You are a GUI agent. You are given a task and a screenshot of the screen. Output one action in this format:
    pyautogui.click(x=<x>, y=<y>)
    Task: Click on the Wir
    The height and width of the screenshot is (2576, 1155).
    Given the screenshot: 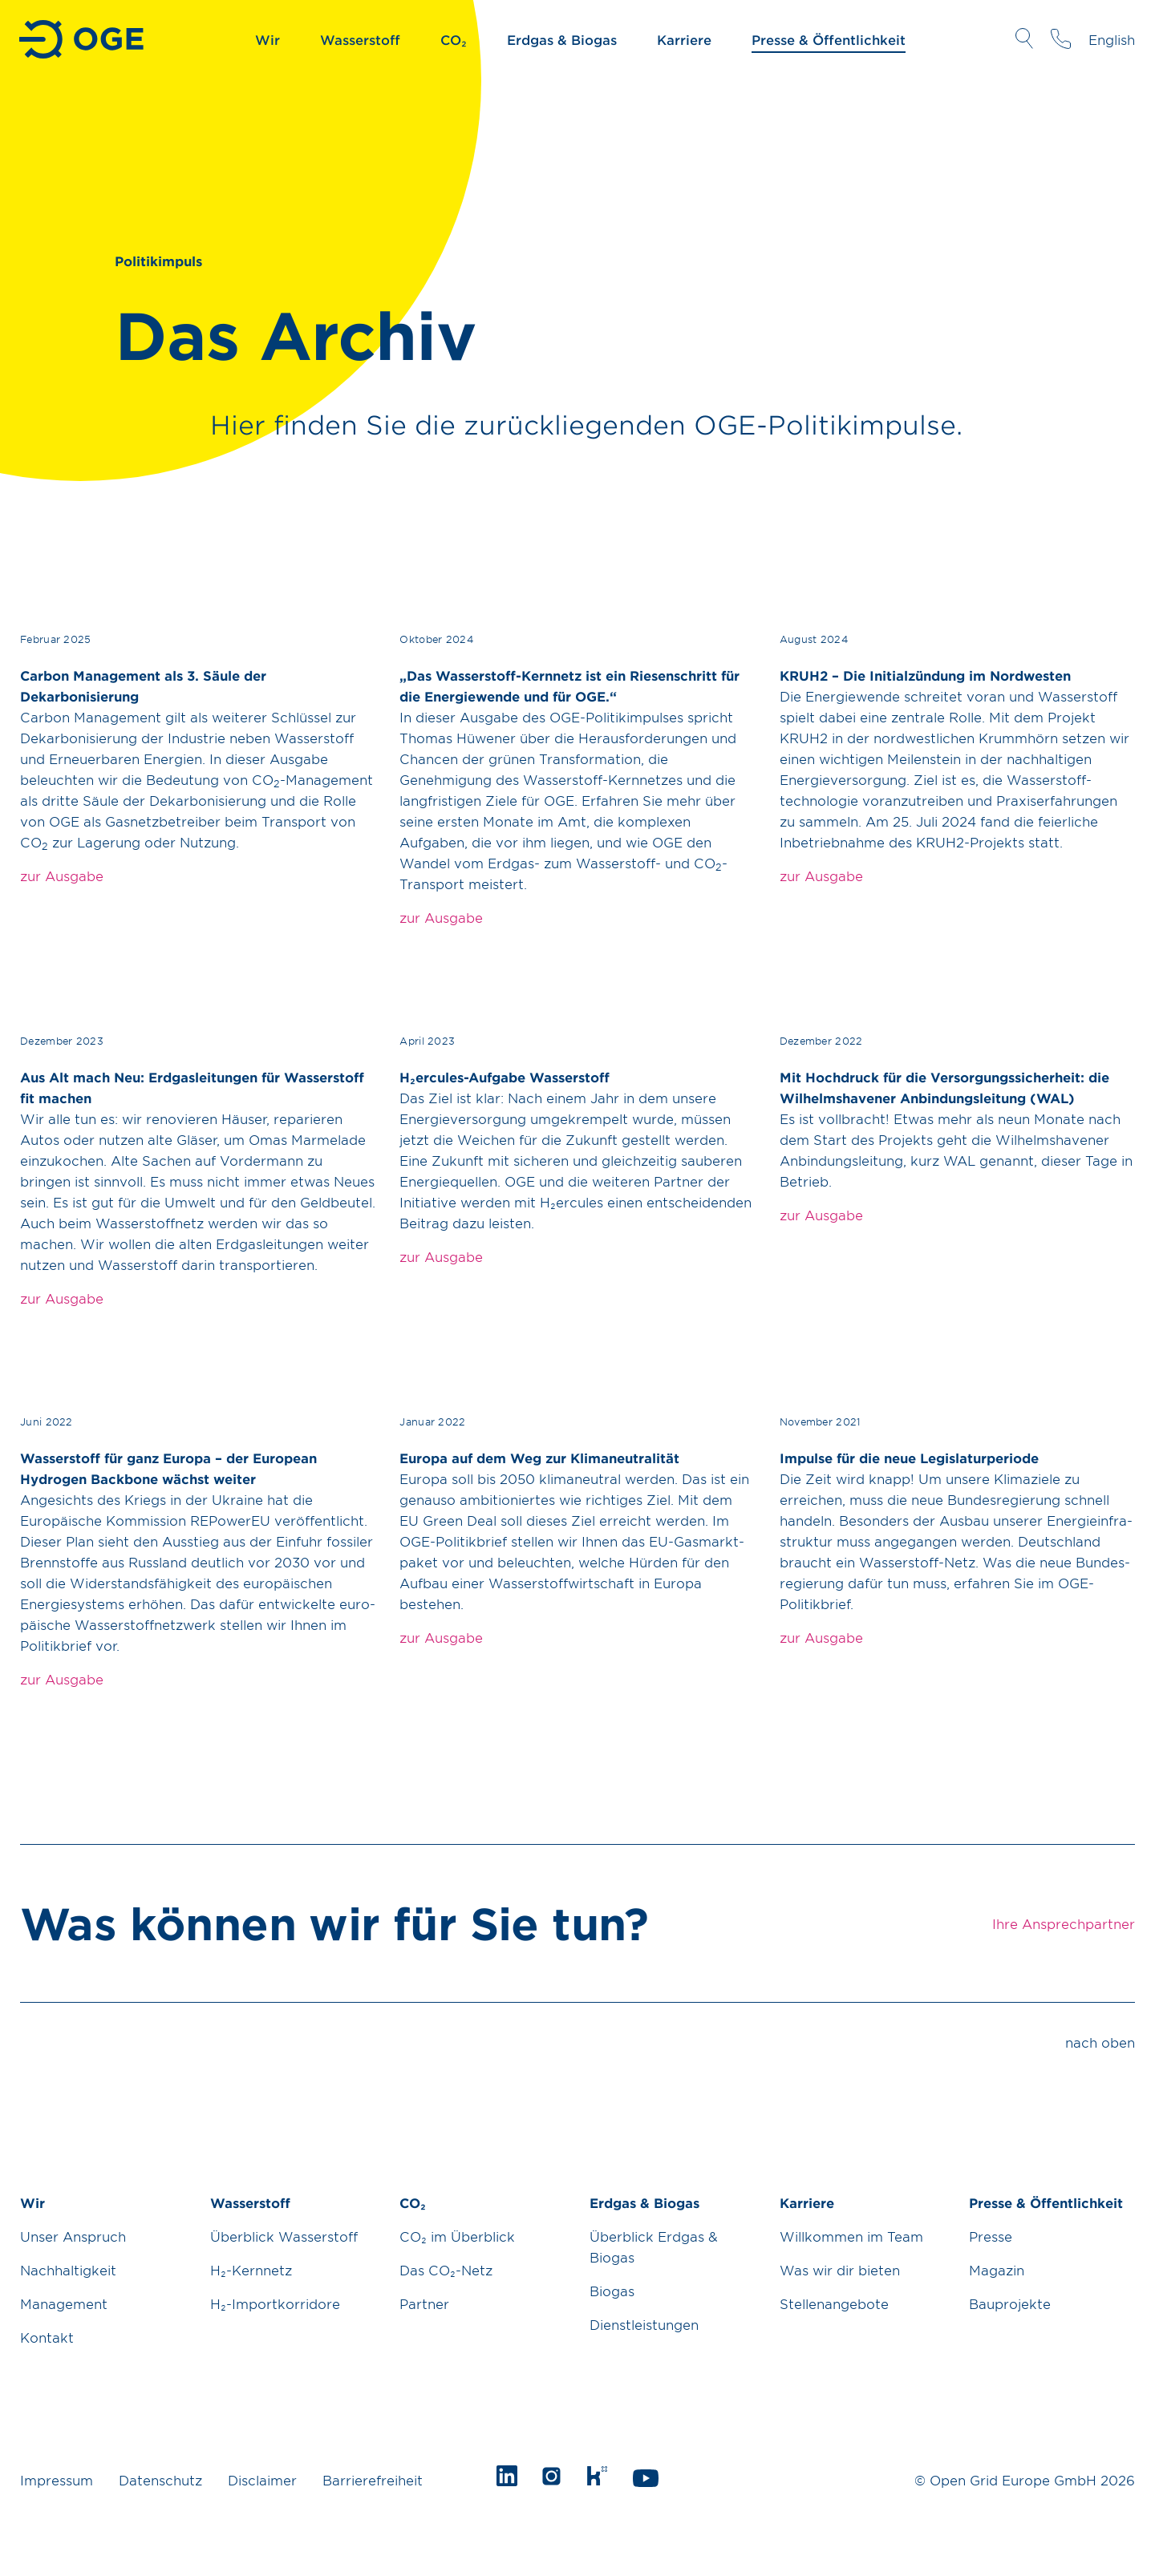 What is the action you would take?
    pyautogui.click(x=267, y=39)
    